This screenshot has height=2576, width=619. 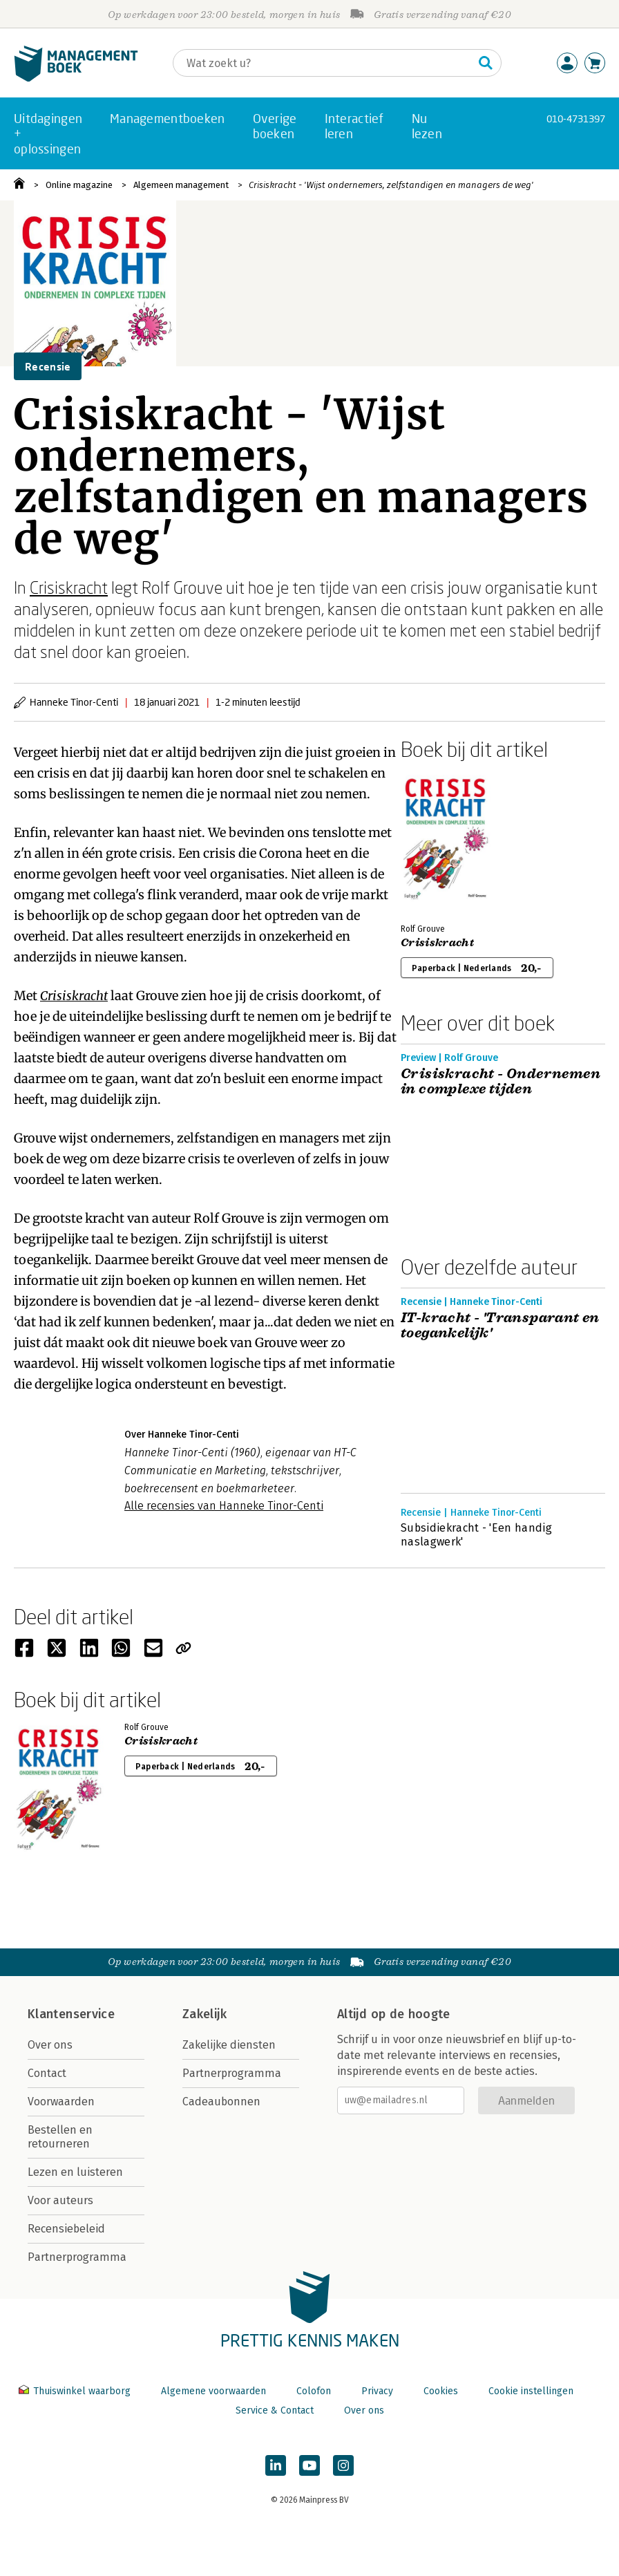 I want to click on Cookies, so click(x=440, y=2391).